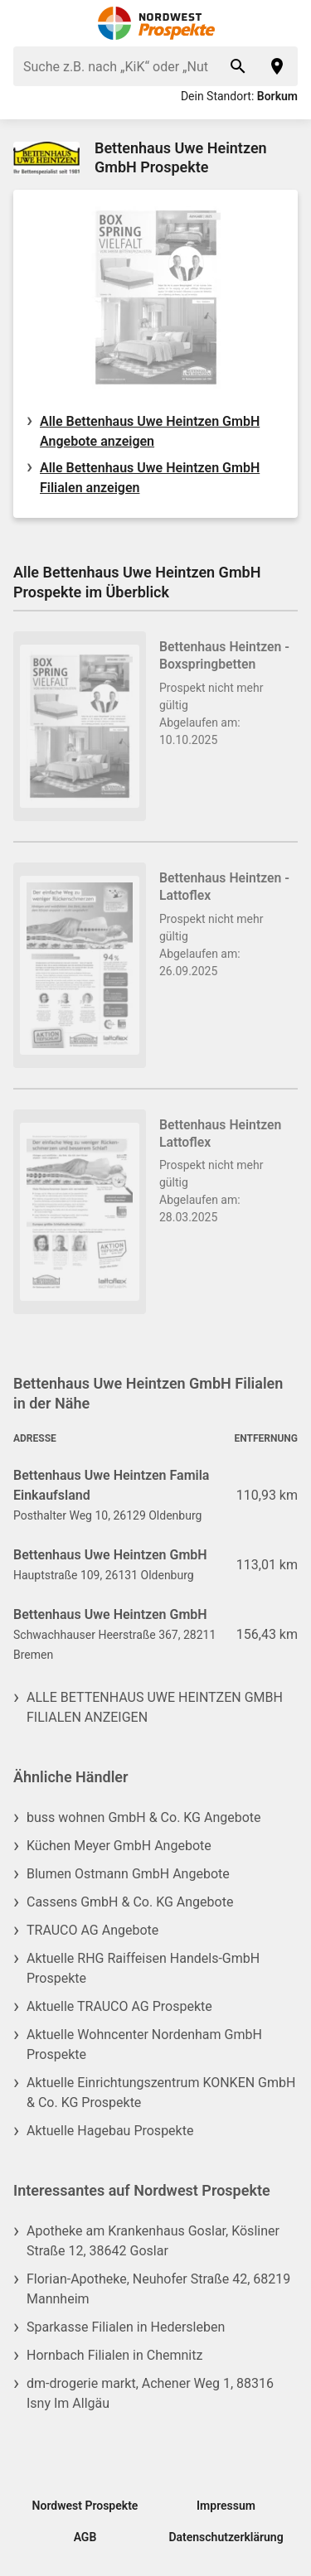  What do you see at coordinates (110, 2131) in the screenshot?
I see `Aktuelle Hagebau Prospekte` at bounding box center [110, 2131].